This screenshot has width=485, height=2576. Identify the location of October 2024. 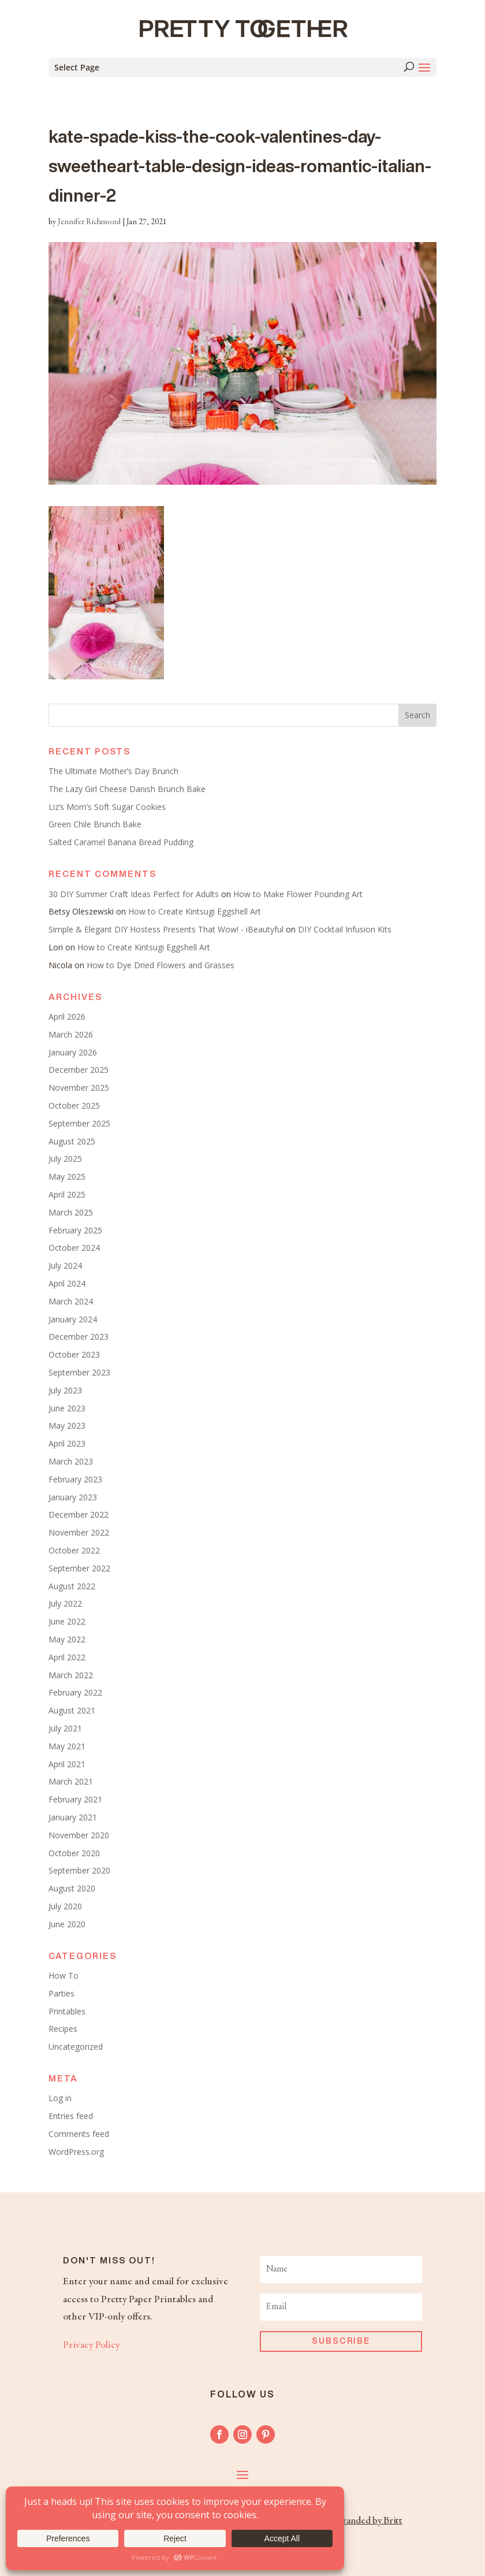
(74, 1247).